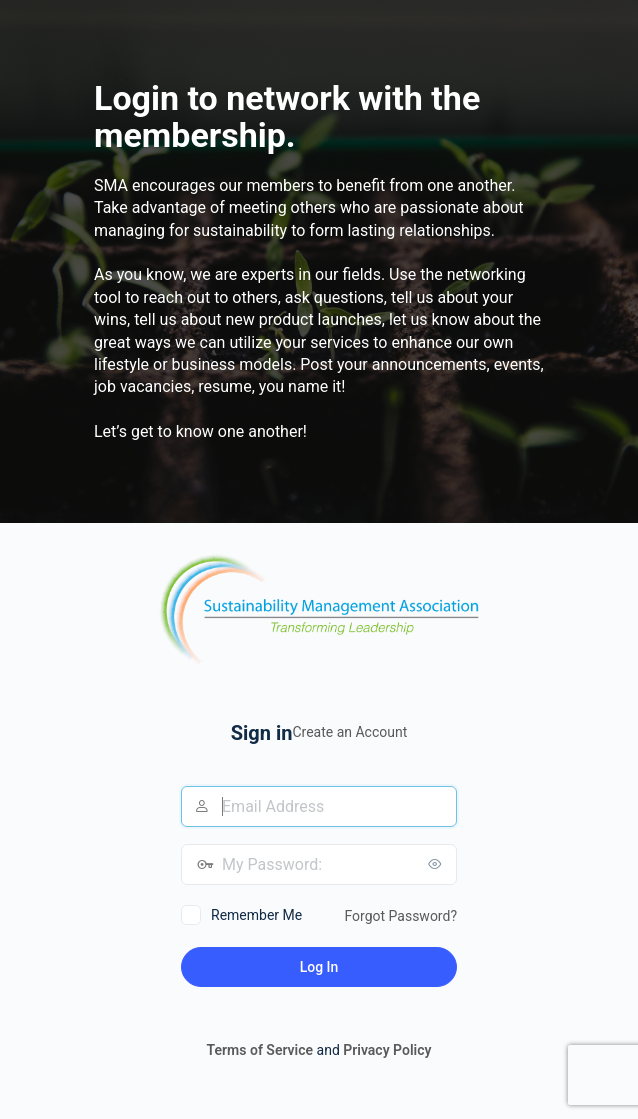  I want to click on Privacy Policy, so click(387, 1050).